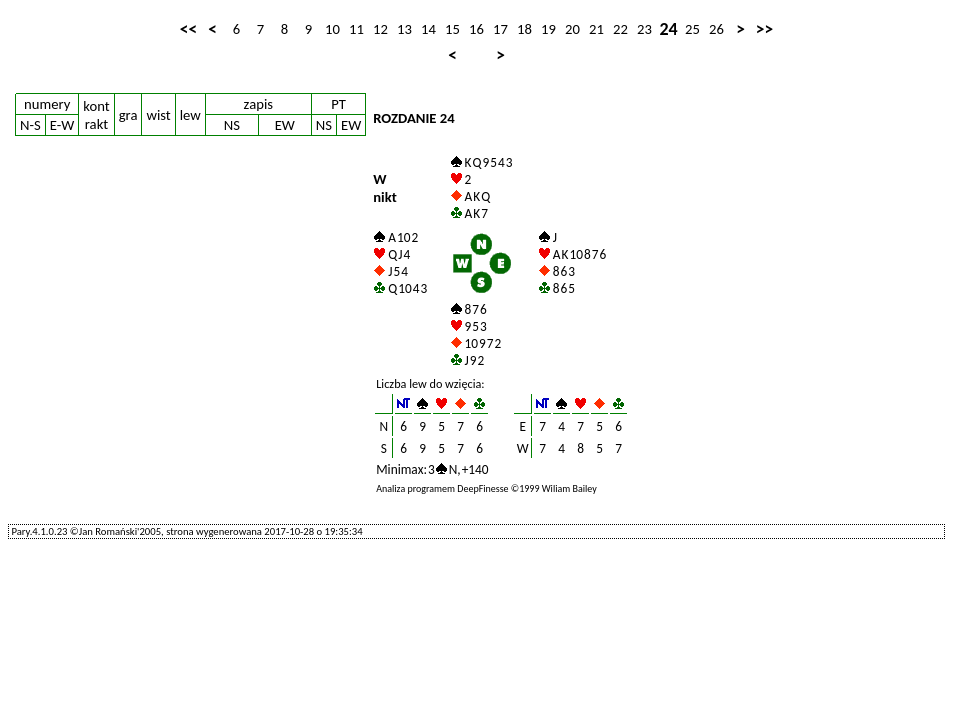 The height and width of the screenshot is (720, 953). Describe the element at coordinates (524, 29) in the screenshot. I see `18` at that location.